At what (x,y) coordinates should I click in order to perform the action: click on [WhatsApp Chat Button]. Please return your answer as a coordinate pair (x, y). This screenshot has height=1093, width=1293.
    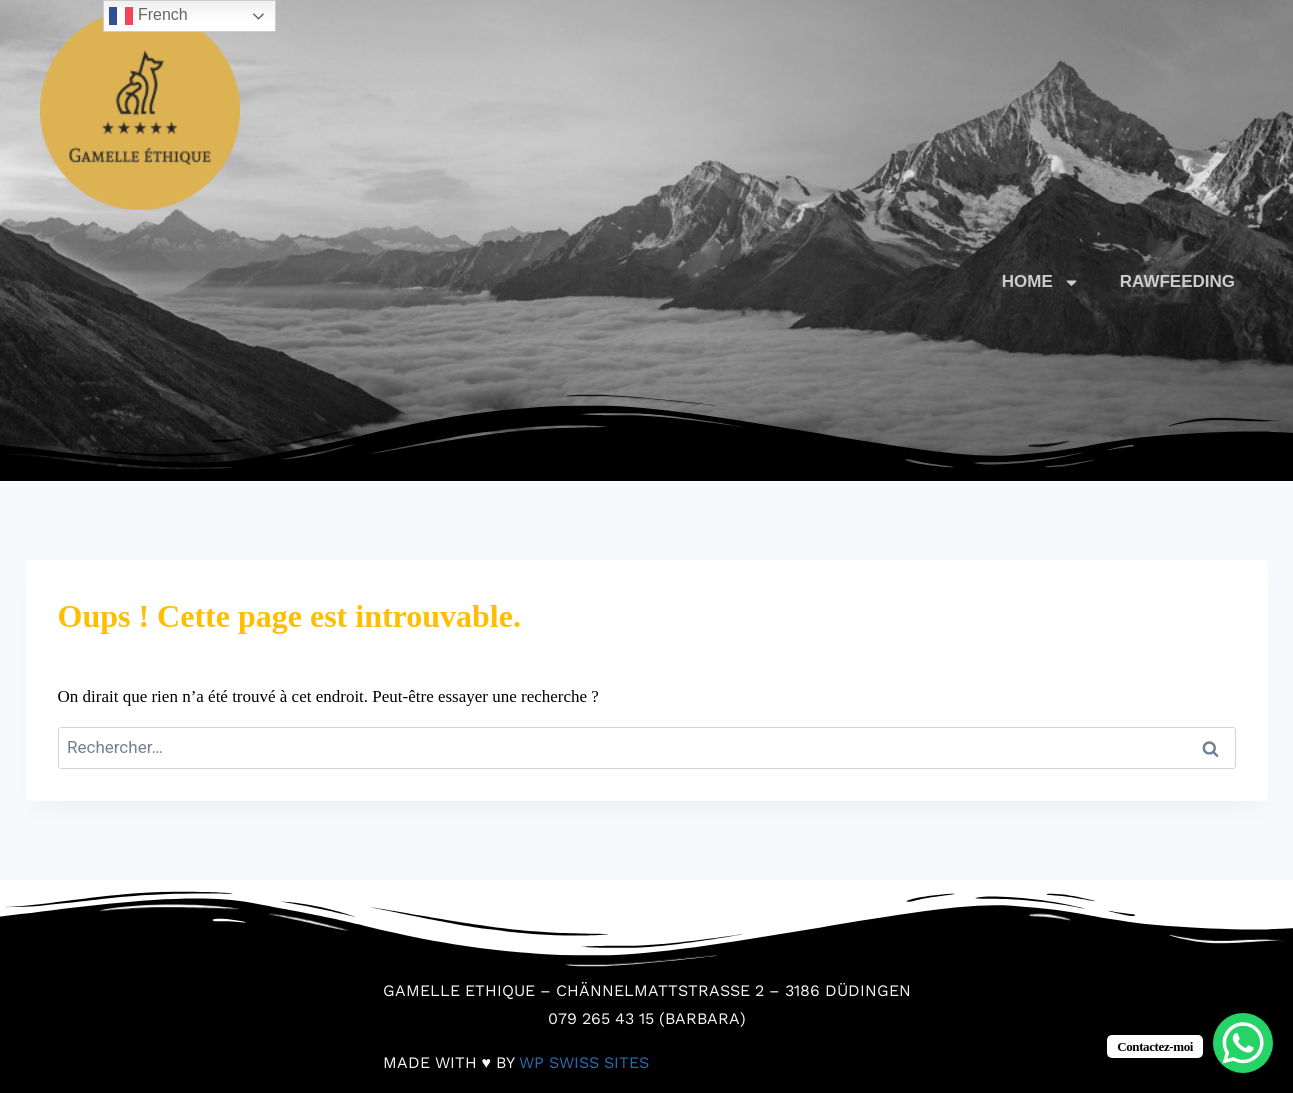
    Looking at the image, I should click on (1243, 1043).